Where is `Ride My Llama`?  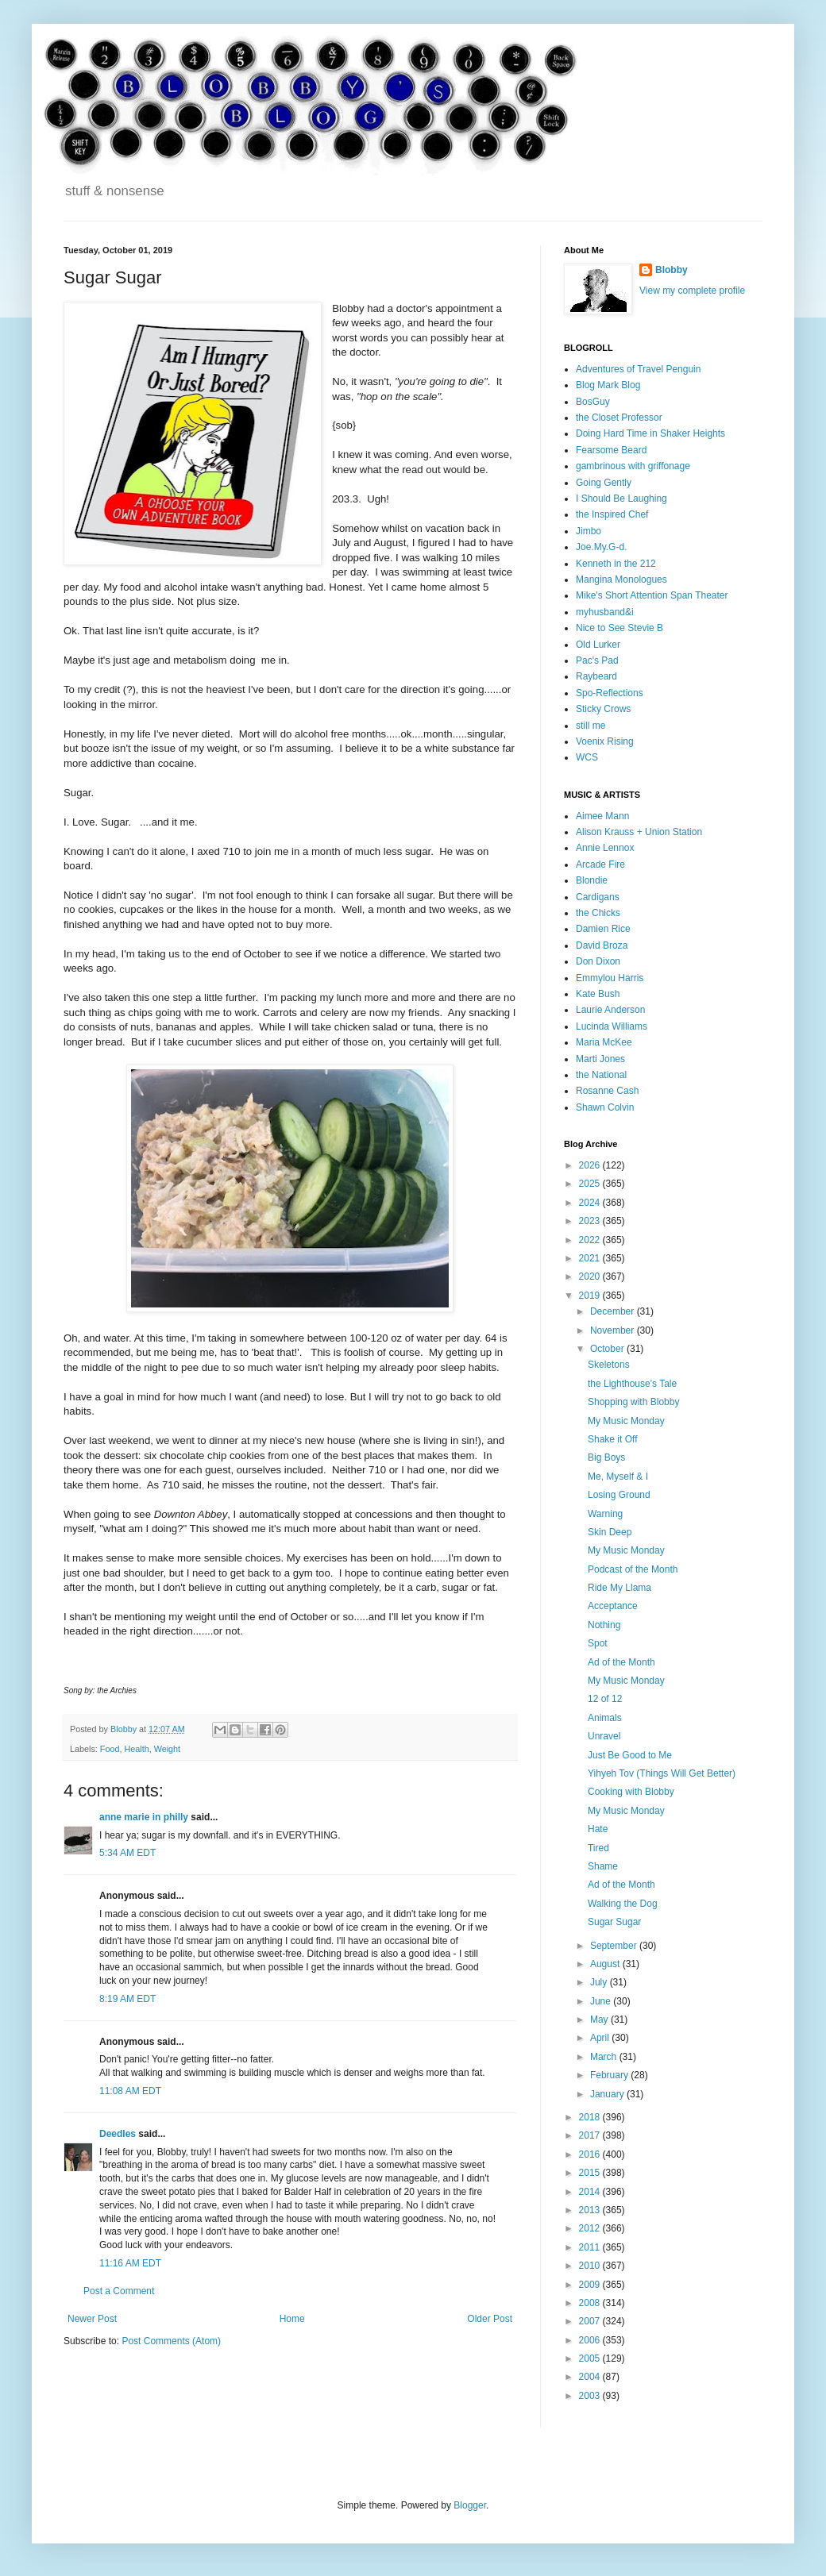
Ride My Llama is located at coordinates (619, 1587).